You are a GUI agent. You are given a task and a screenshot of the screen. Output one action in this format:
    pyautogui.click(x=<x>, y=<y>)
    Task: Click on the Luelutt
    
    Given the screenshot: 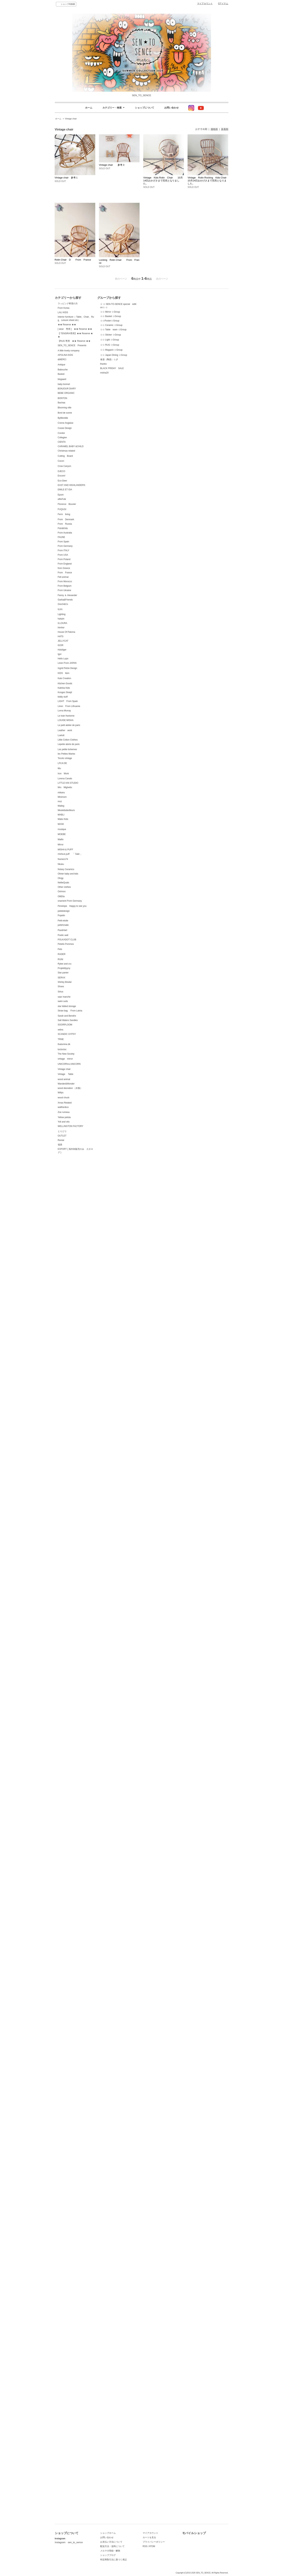 What is the action you would take?
    pyautogui.click(x=67, y=1326)
    